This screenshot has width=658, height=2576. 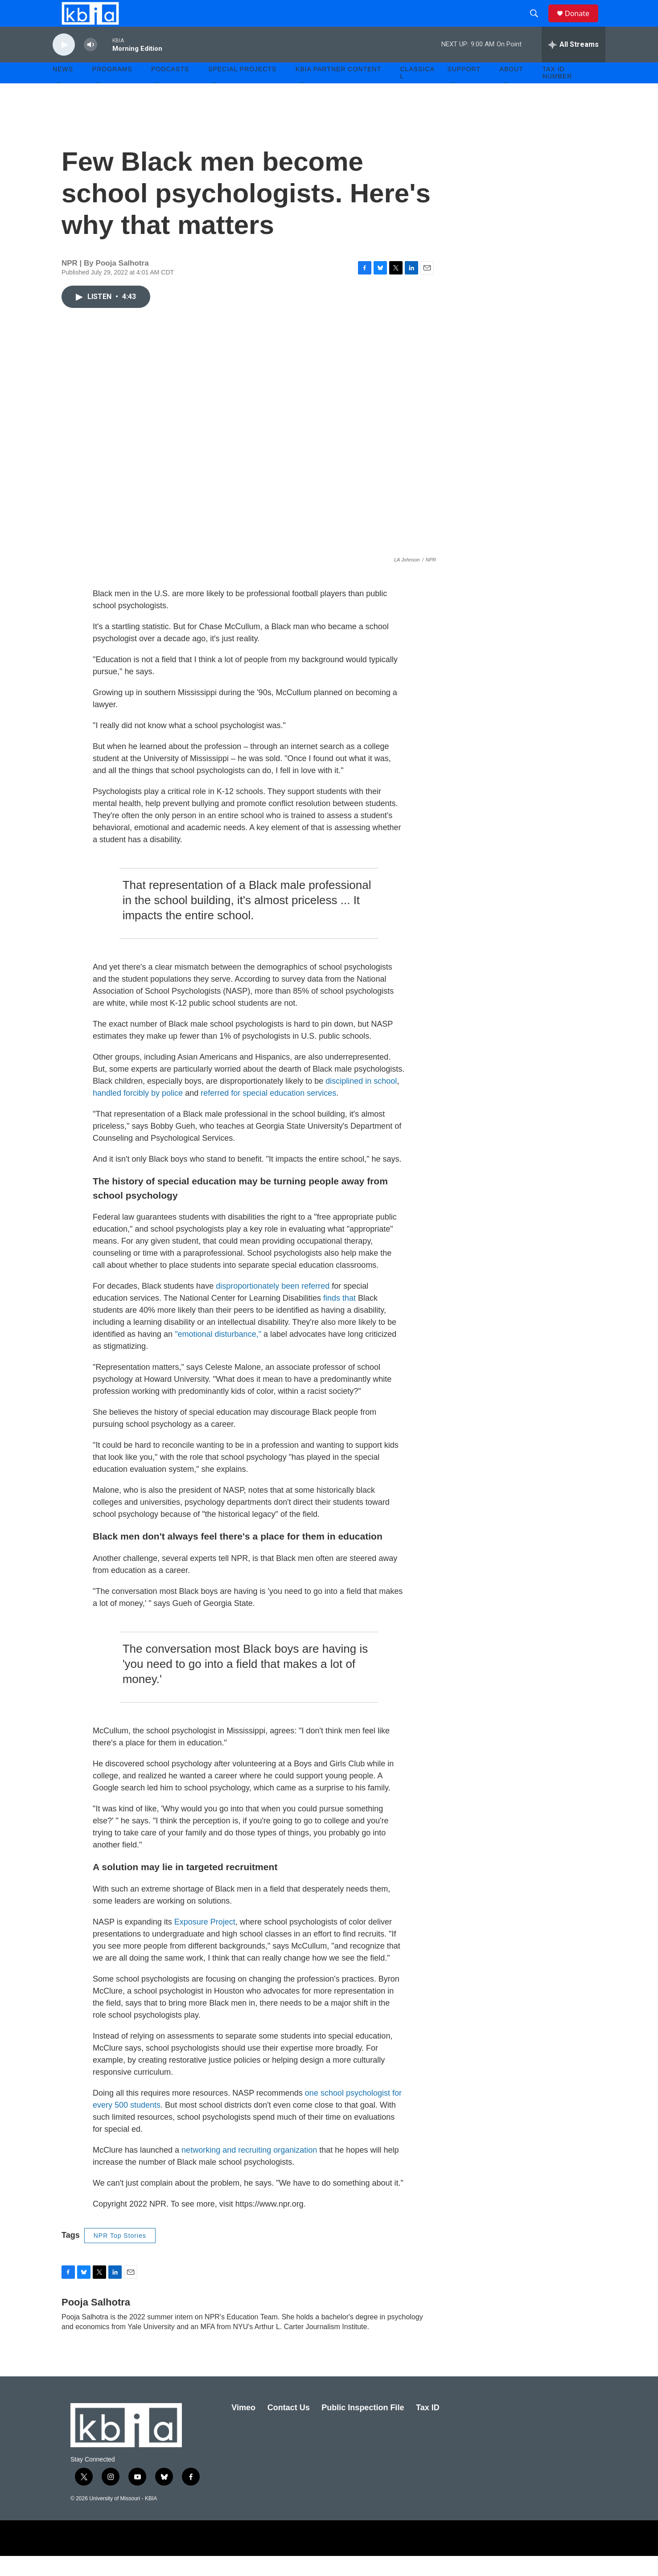 What do you see at coordinates (242, 89) in the screenshot?
I see `Special Projects` at bounding box center [242, 89].